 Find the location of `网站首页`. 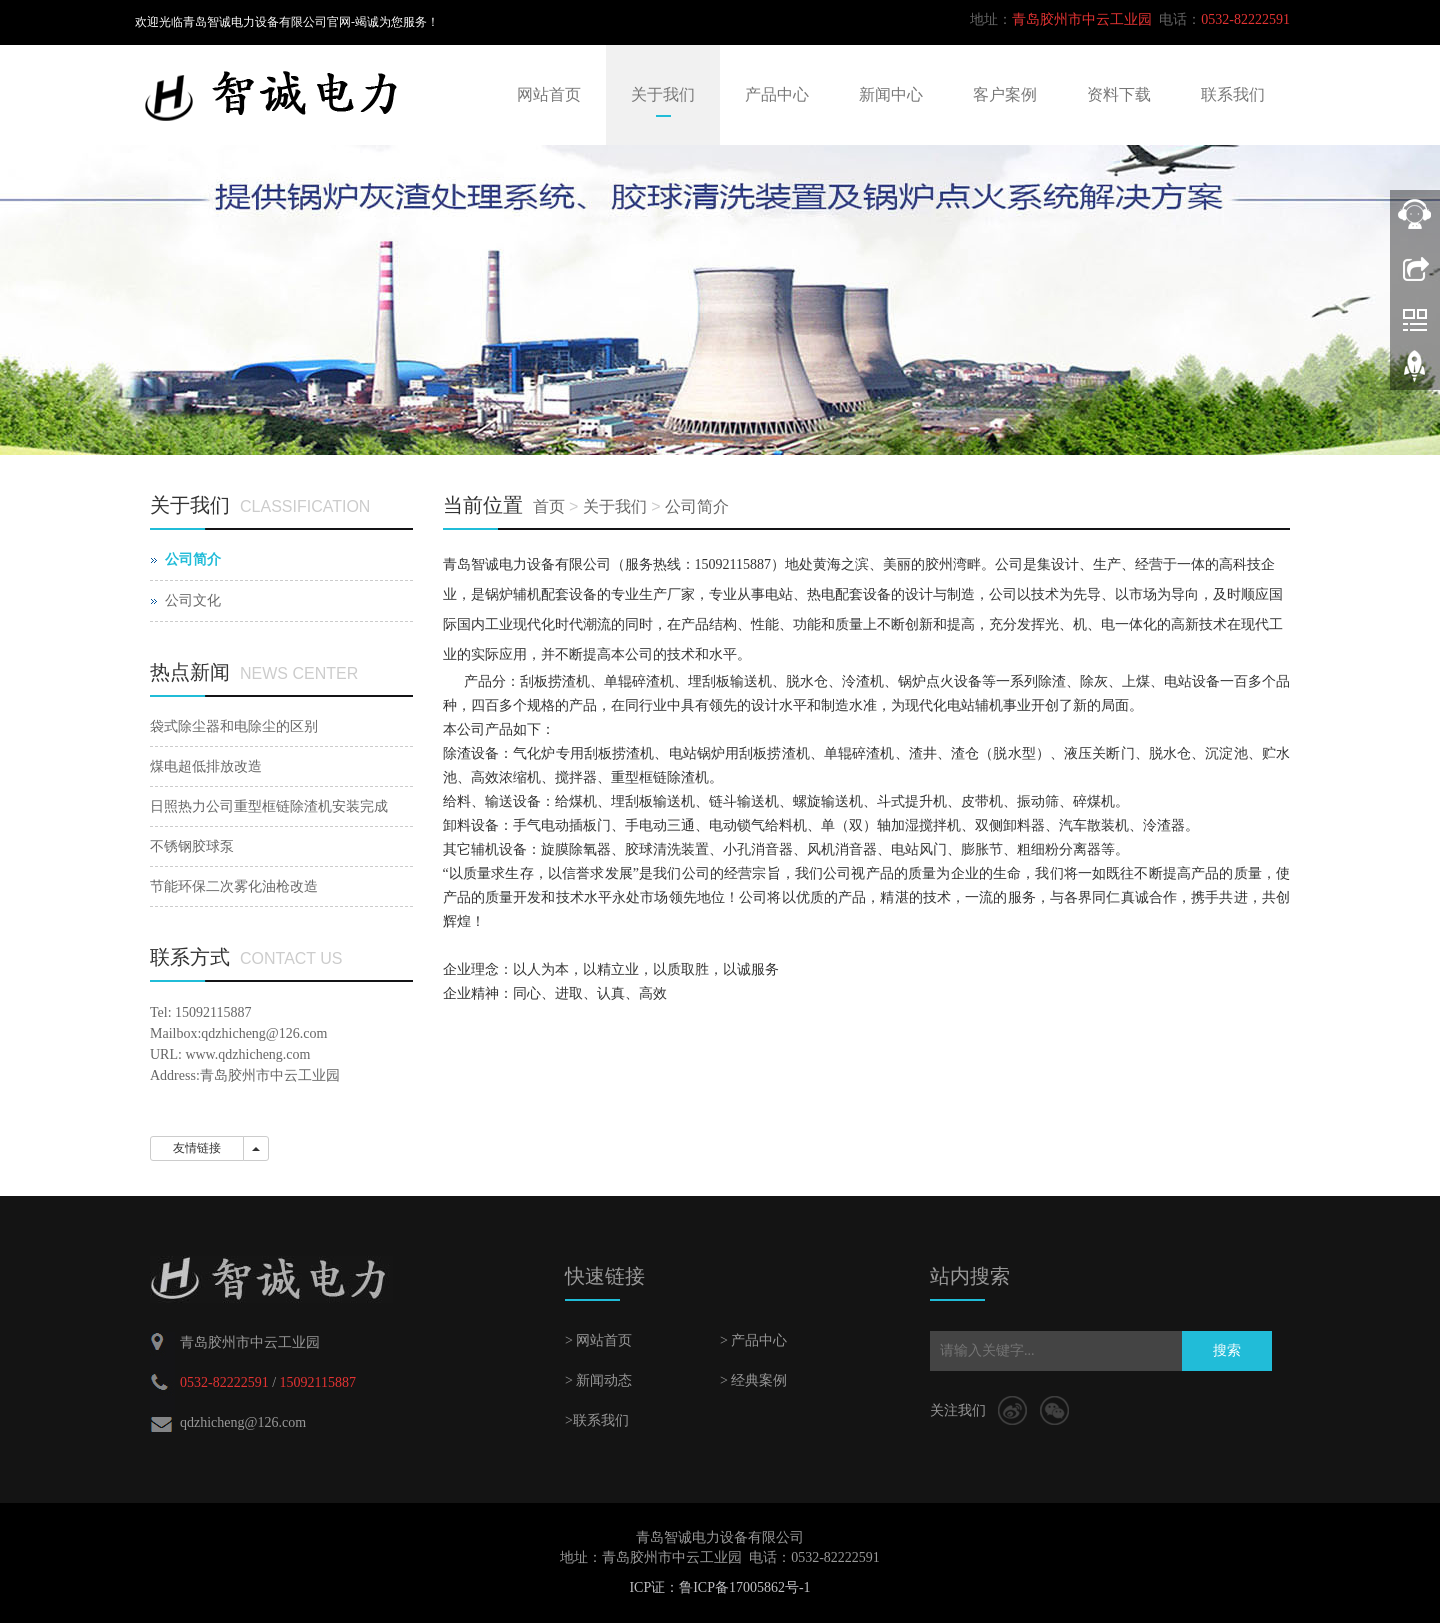

网站首页 is located at coordinates (549, 94).